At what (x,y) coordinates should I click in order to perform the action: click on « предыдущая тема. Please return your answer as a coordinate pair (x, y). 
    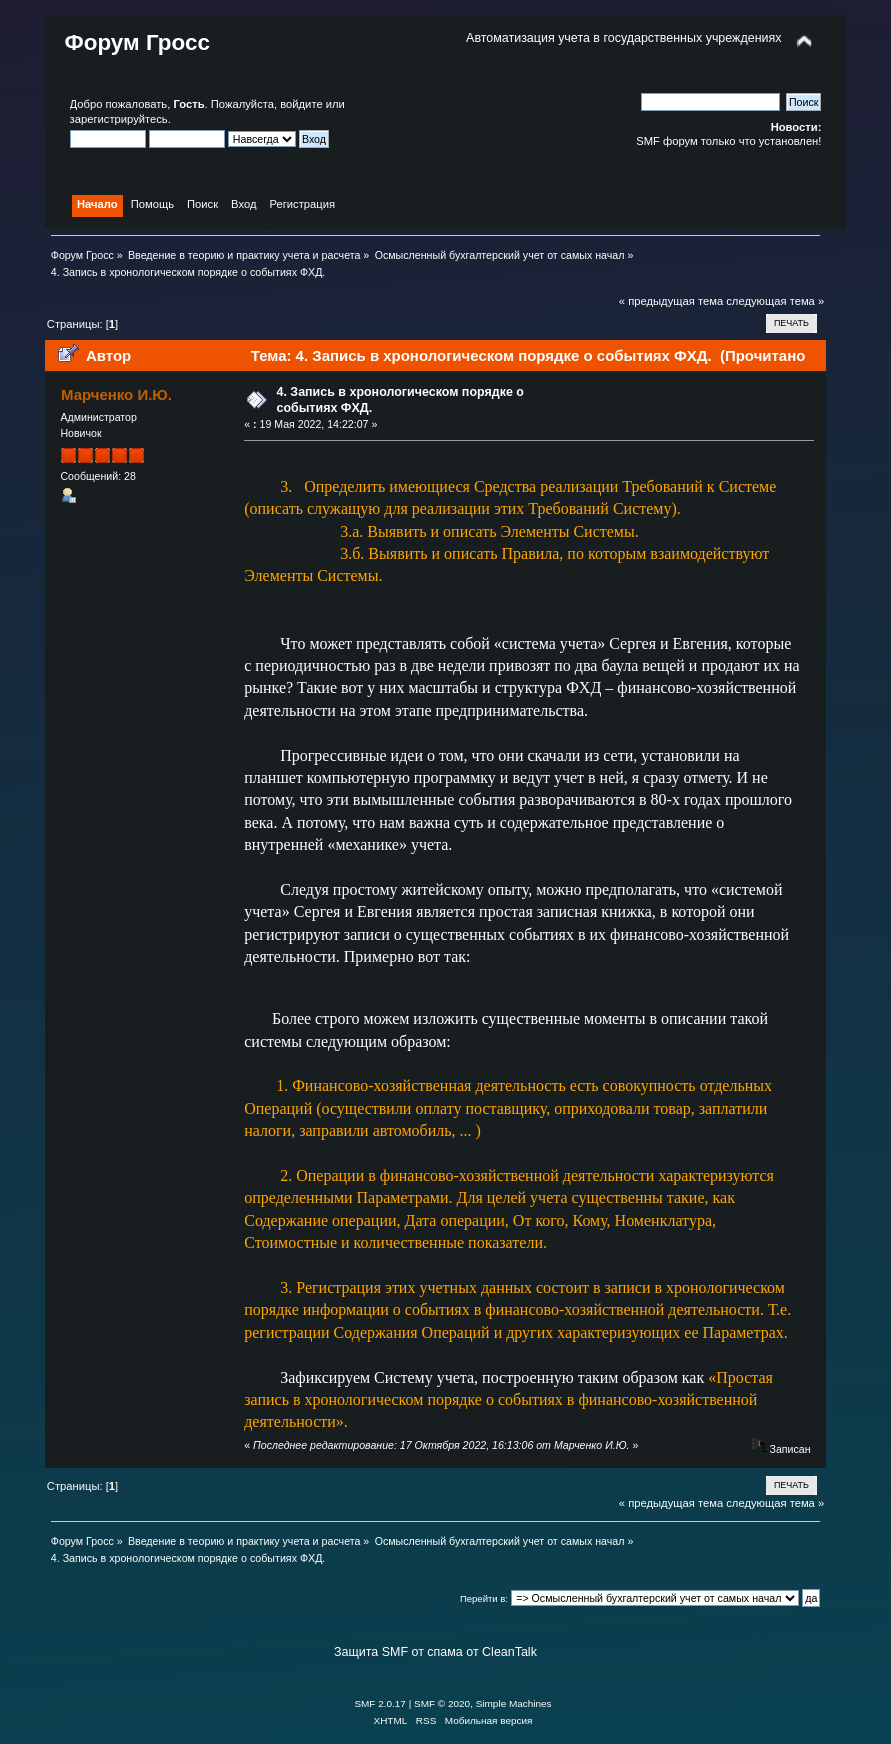
    Looking at the image, I should click on (671, 301).